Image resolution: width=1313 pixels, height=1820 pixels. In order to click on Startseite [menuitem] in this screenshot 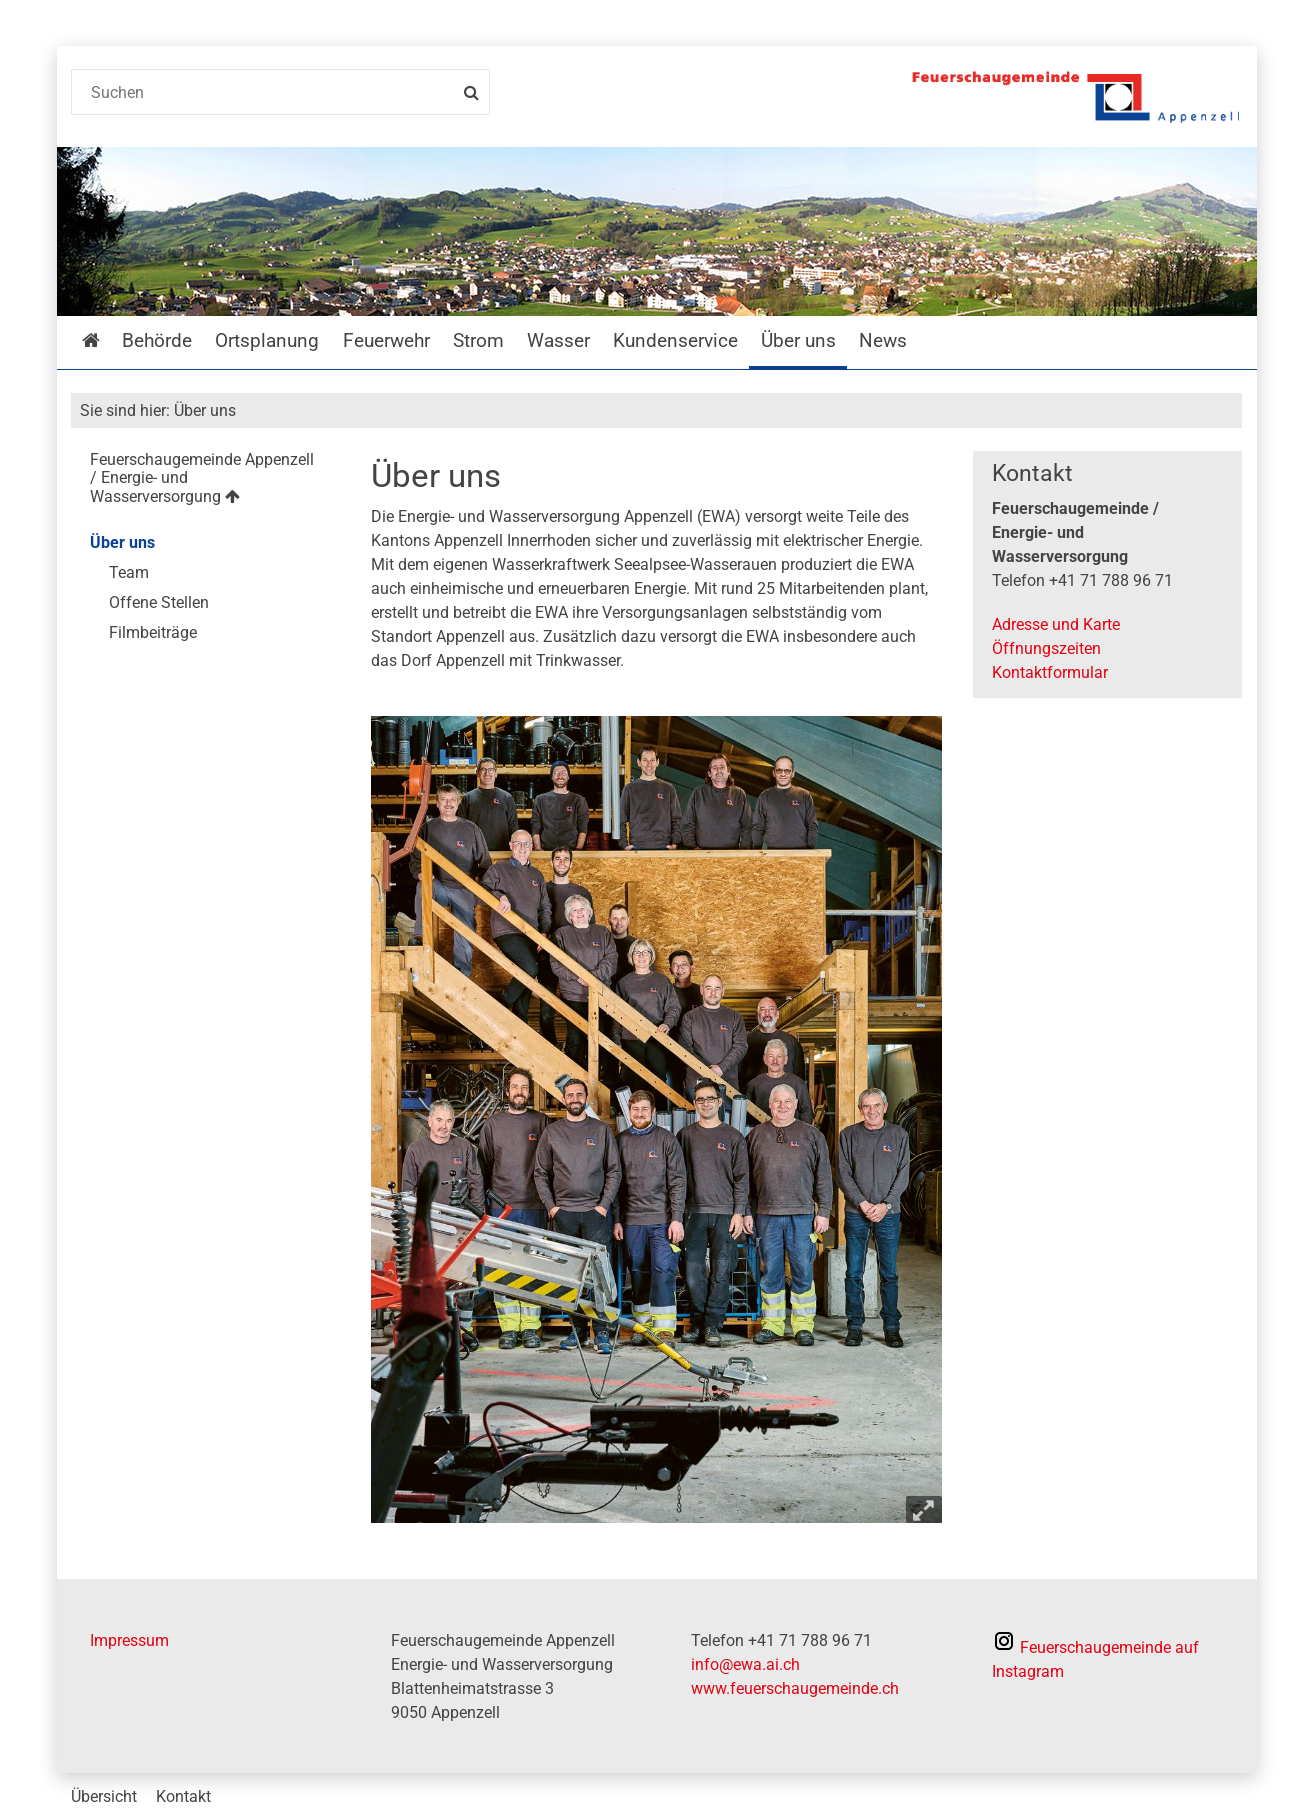, I will do `click(105, 340)`.